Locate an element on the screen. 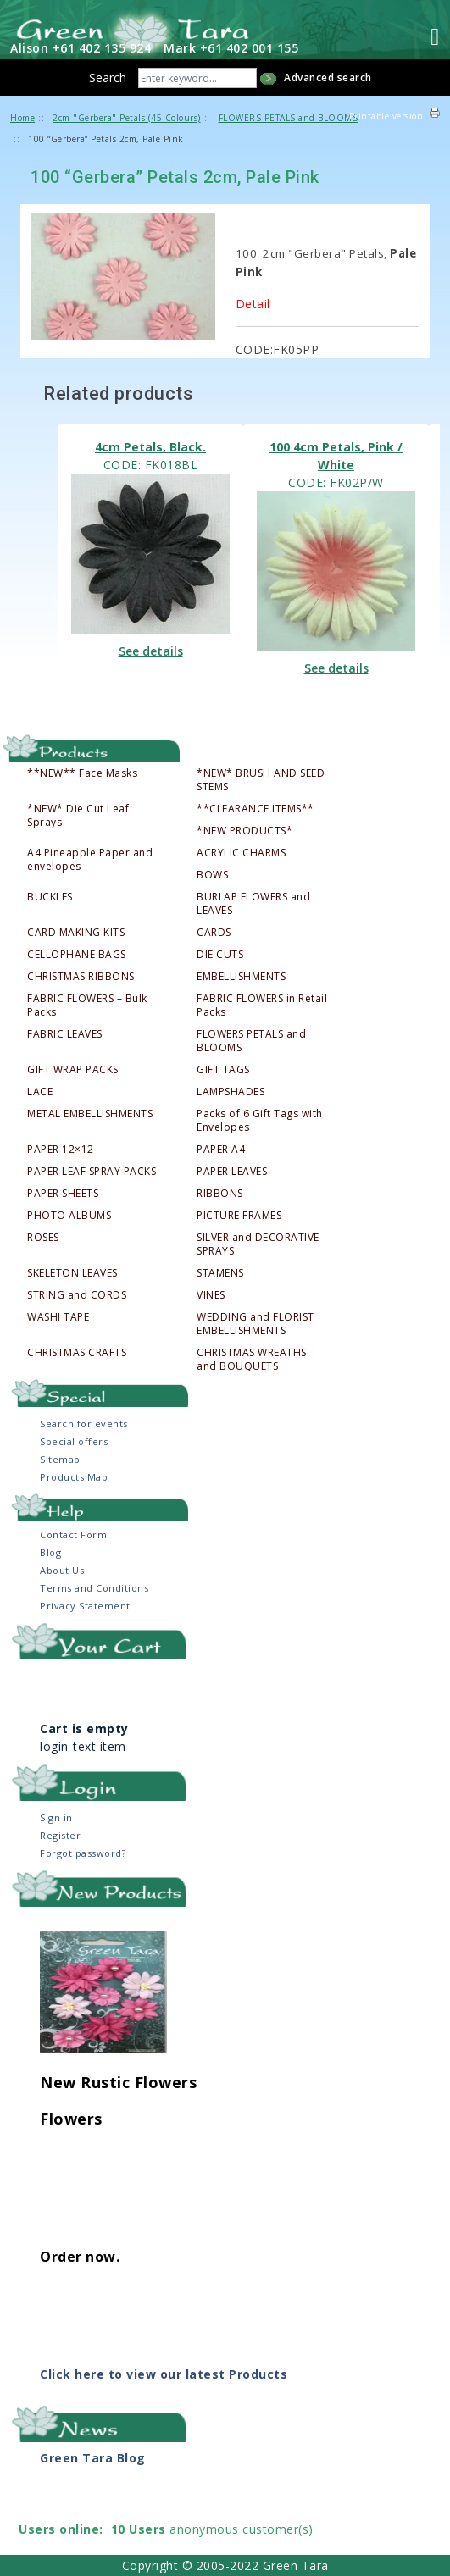 The image size is (450, 2576). Privacy Statement is located at coordinates (85, 1605).